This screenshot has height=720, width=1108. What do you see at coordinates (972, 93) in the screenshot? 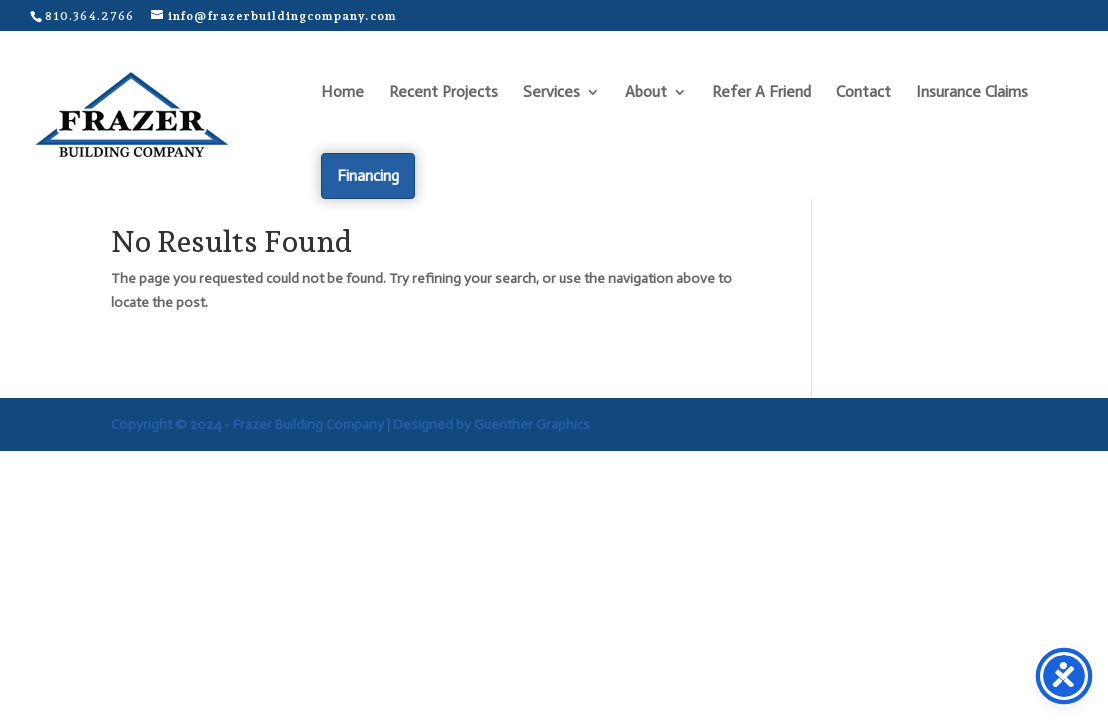
I see `Insurance Claims` at bounding box center [972, 93].